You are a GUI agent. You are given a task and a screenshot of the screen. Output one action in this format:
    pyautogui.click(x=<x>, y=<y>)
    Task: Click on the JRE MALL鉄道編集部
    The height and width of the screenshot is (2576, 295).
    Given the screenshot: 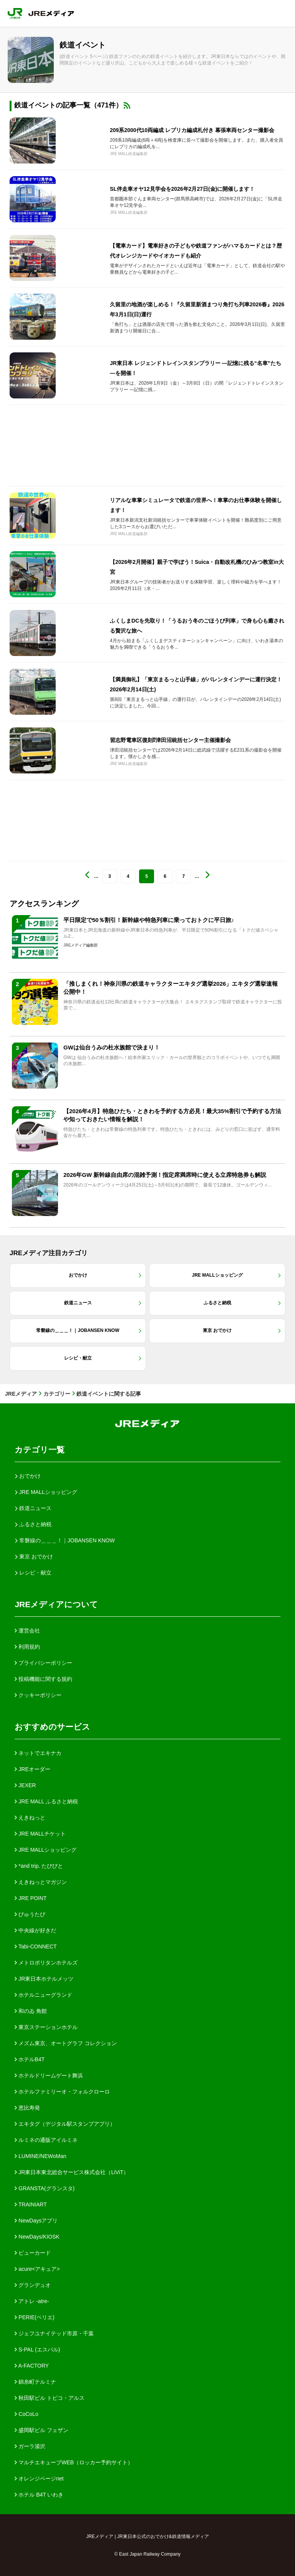 What is the action you would take?
    pyautogui.click(x=129, y=154)
    